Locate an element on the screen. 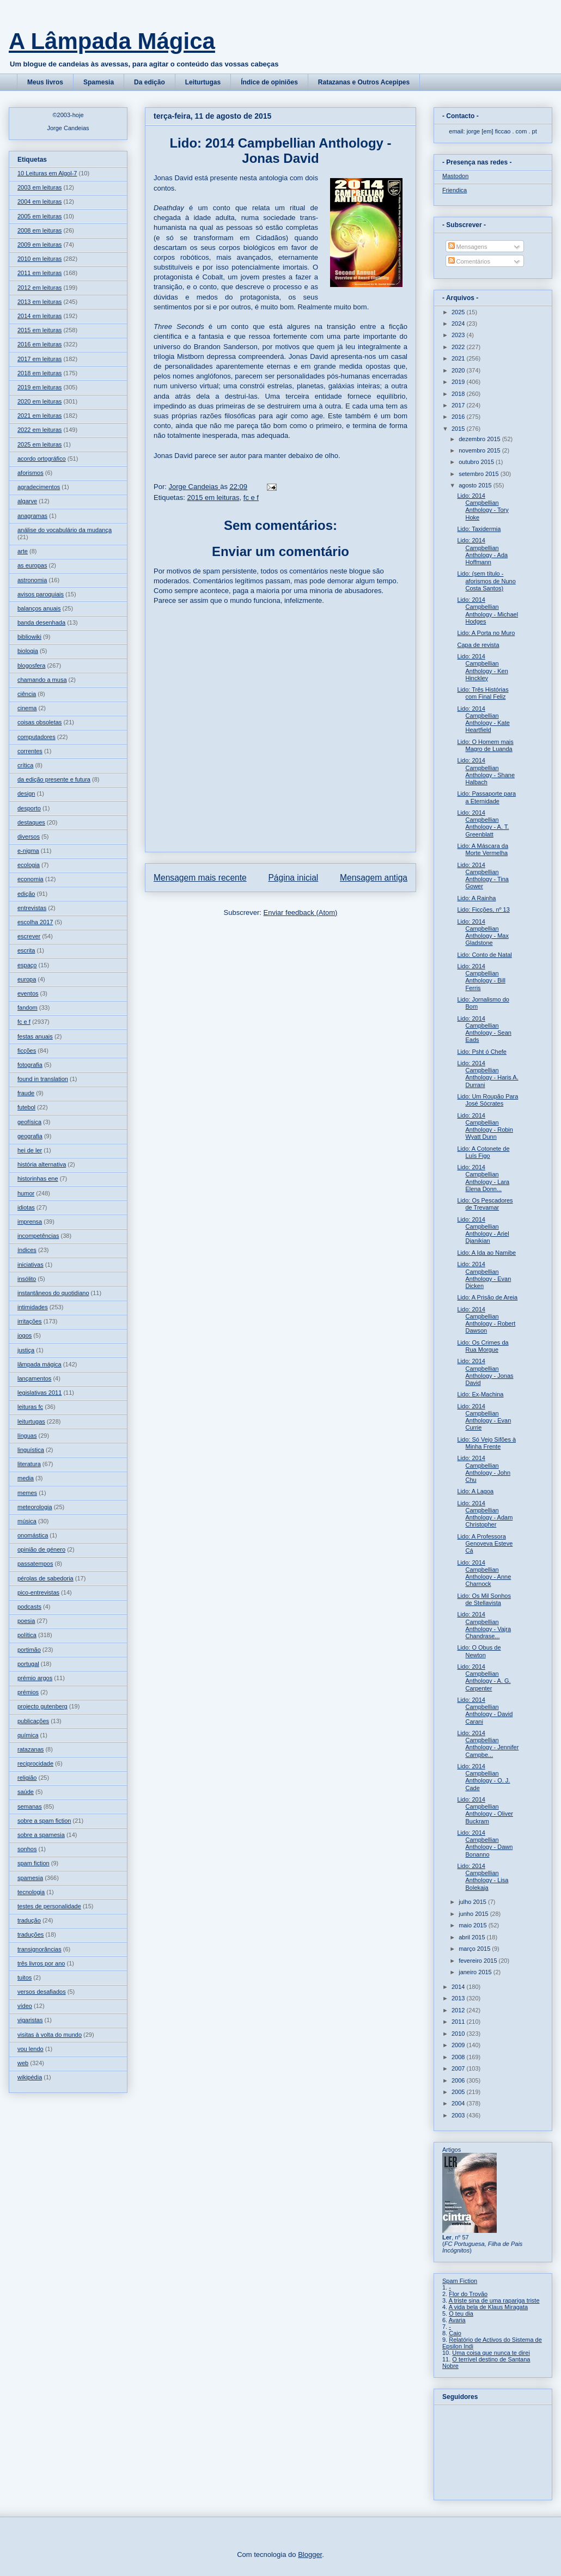 This screenshot has height=2576, width=561. 2017 is located at coordinates (459, 405).